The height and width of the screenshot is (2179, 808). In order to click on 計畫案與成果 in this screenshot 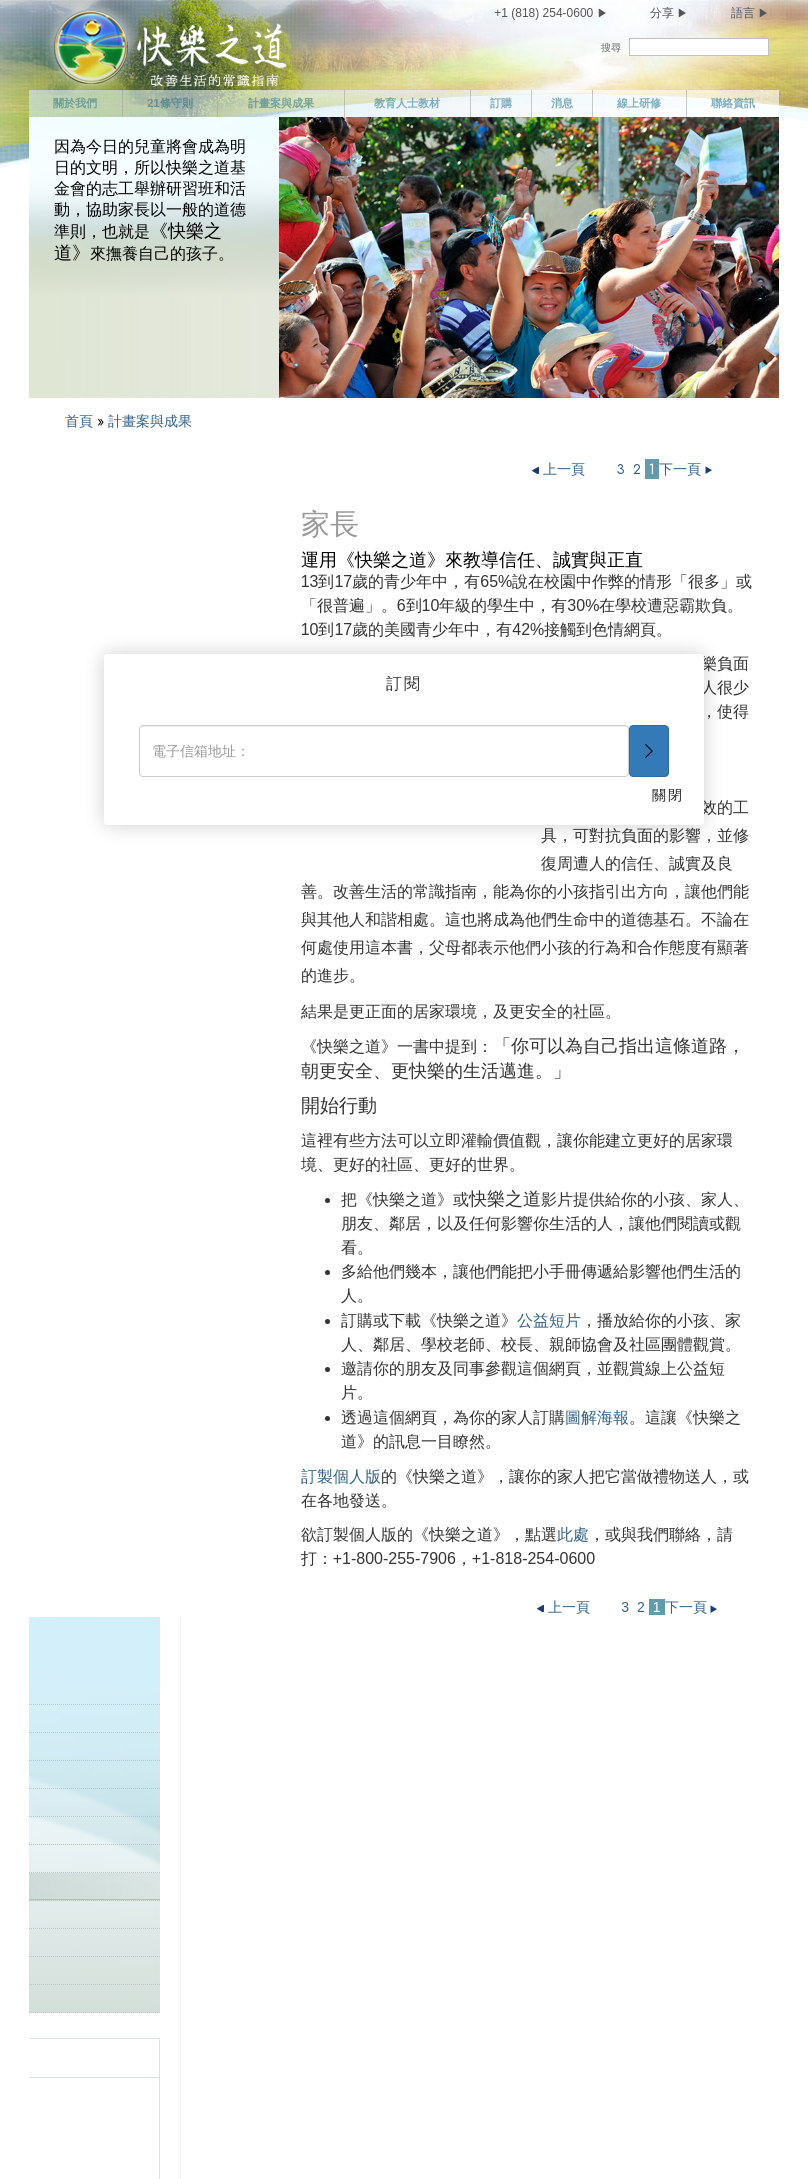, I will do `click(281, 103)`.